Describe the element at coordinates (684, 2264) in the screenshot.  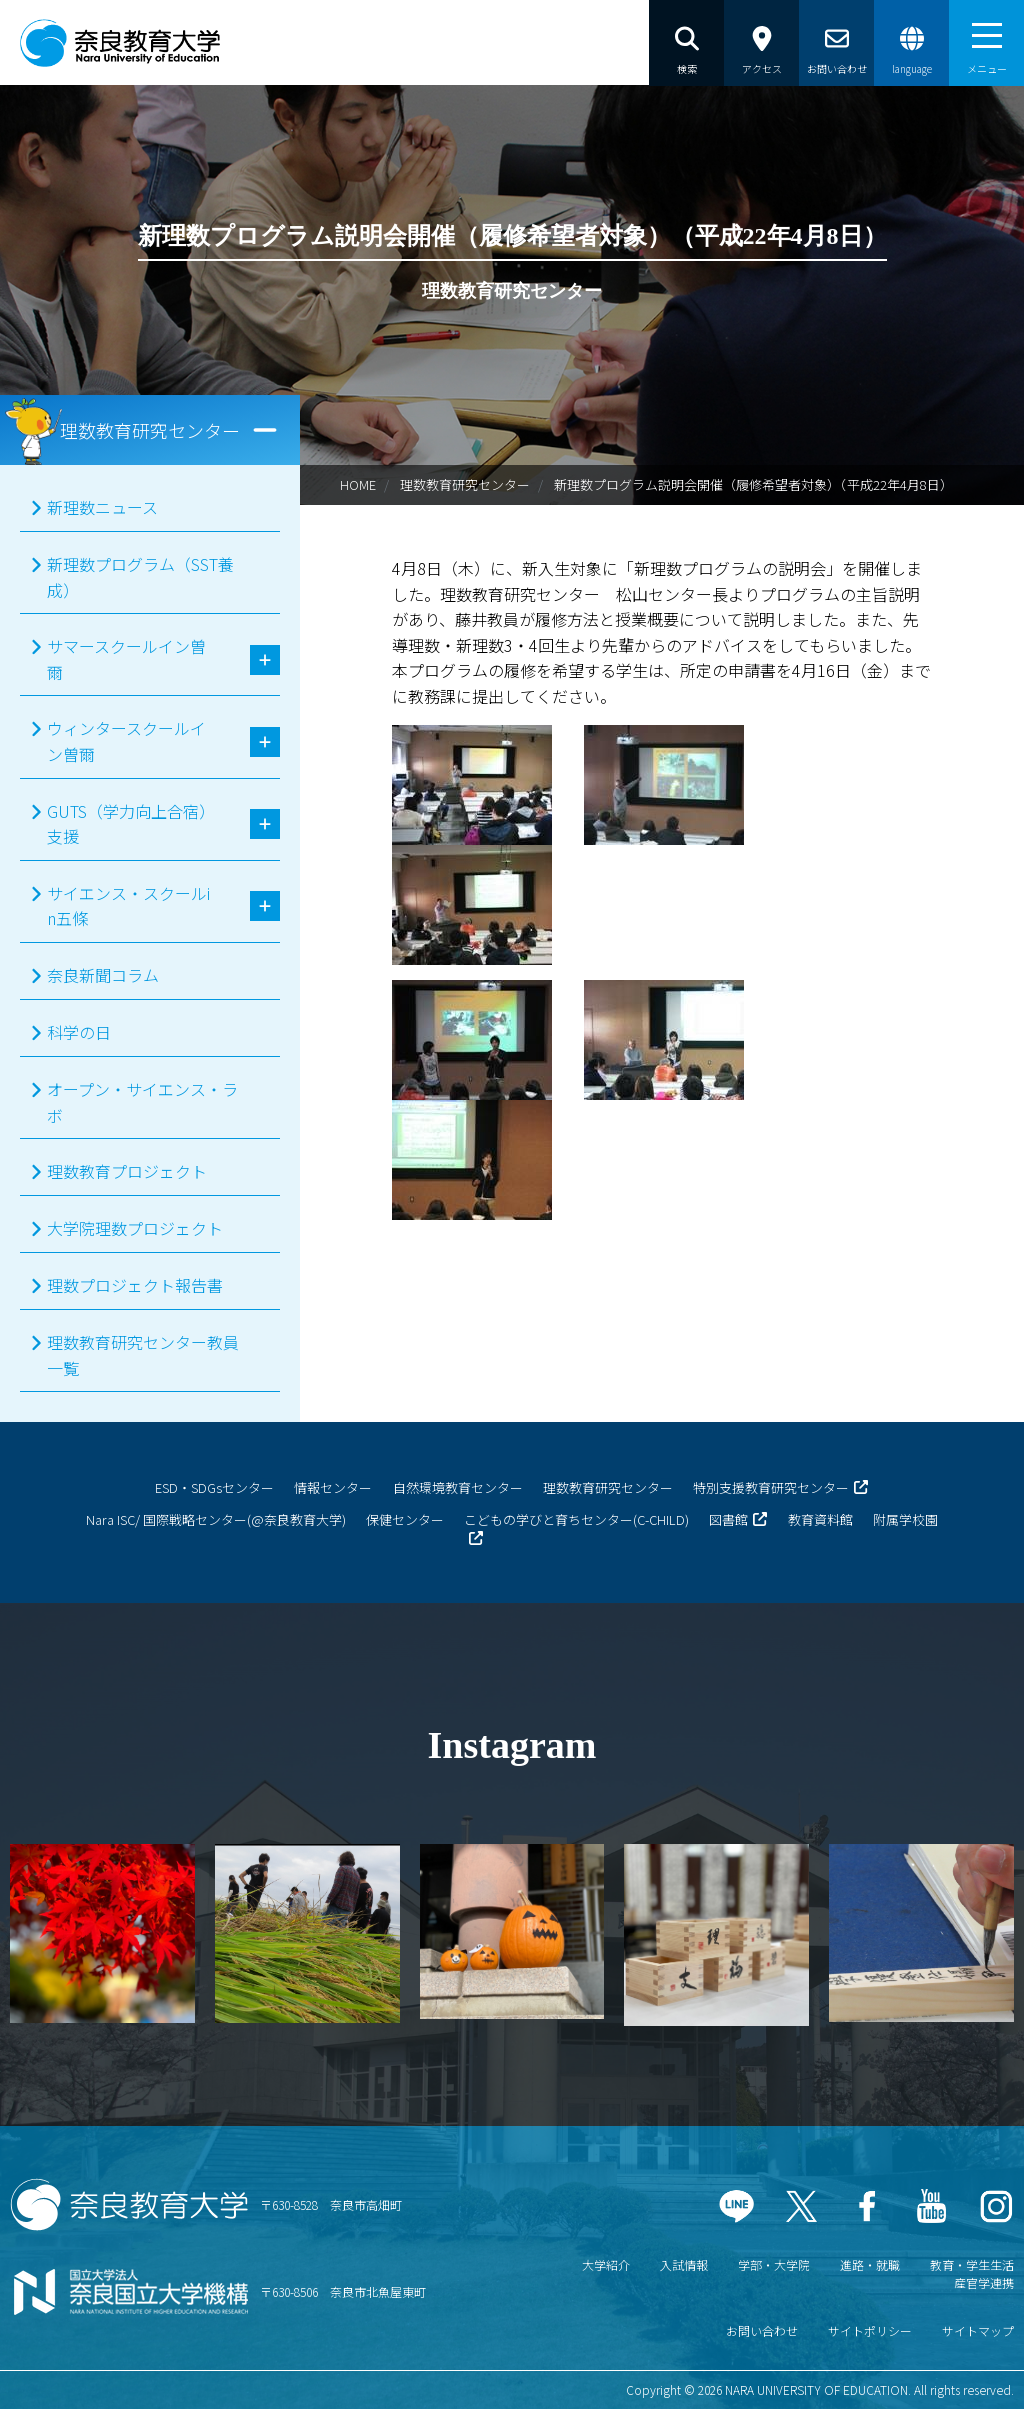
I see `入試情報` at that location.